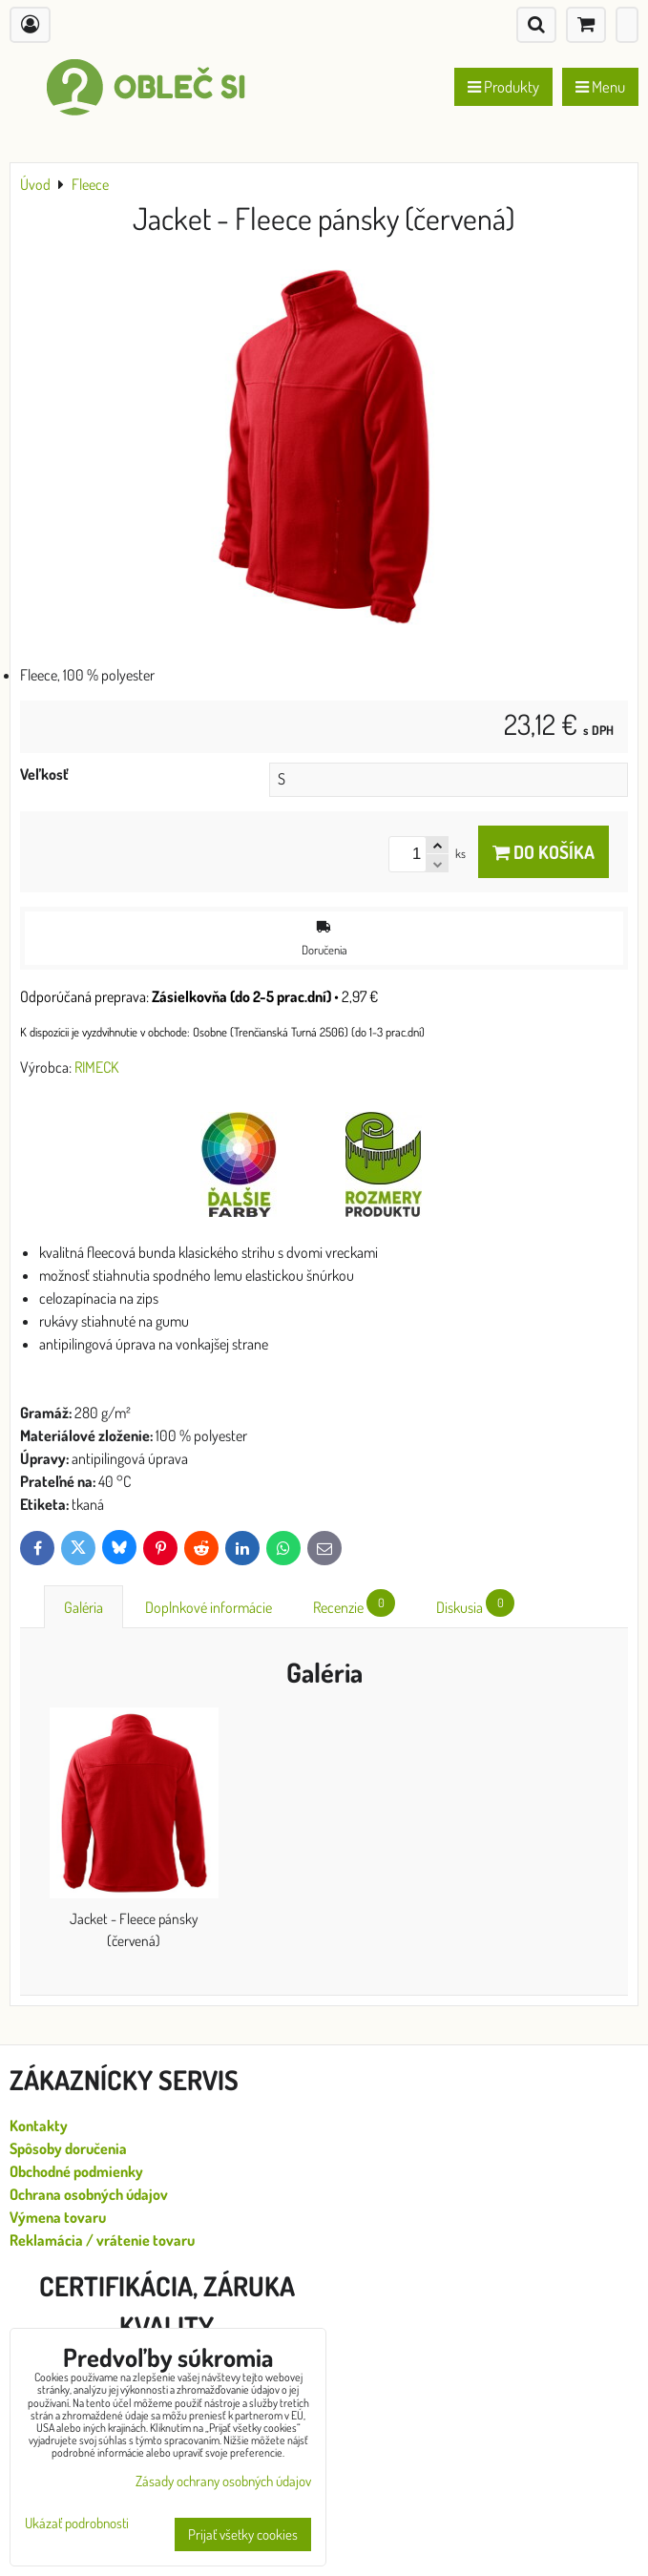 The image size is (648, 2576). I want to click on Do košíka, so click(543, 852).